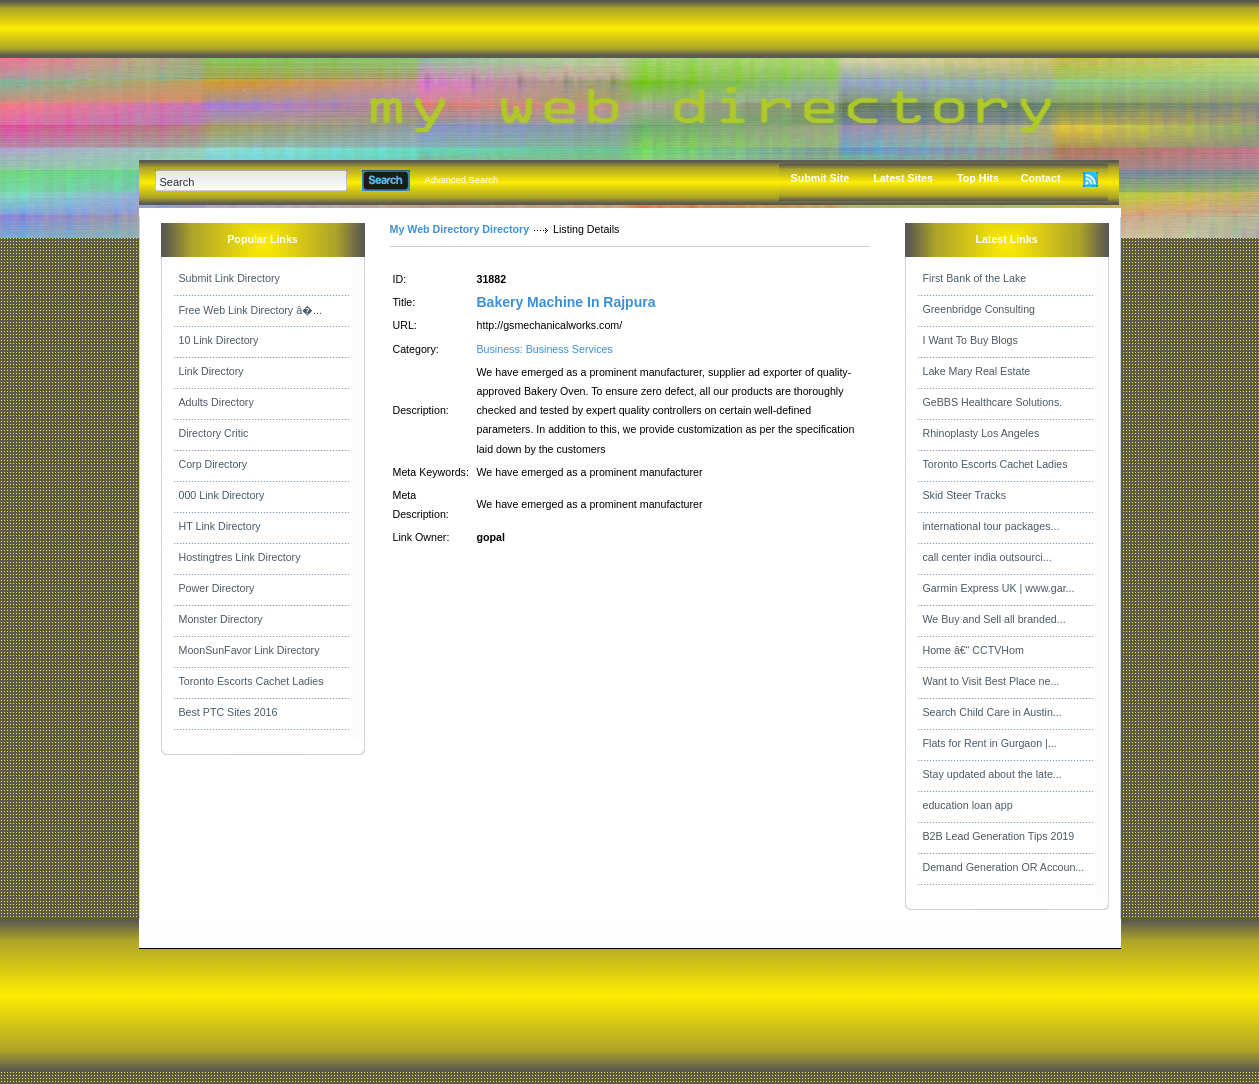 The height and width of the screenshot is (1084, 1259). I want to click on Hostingtres Link Directory, so click(240, 557).